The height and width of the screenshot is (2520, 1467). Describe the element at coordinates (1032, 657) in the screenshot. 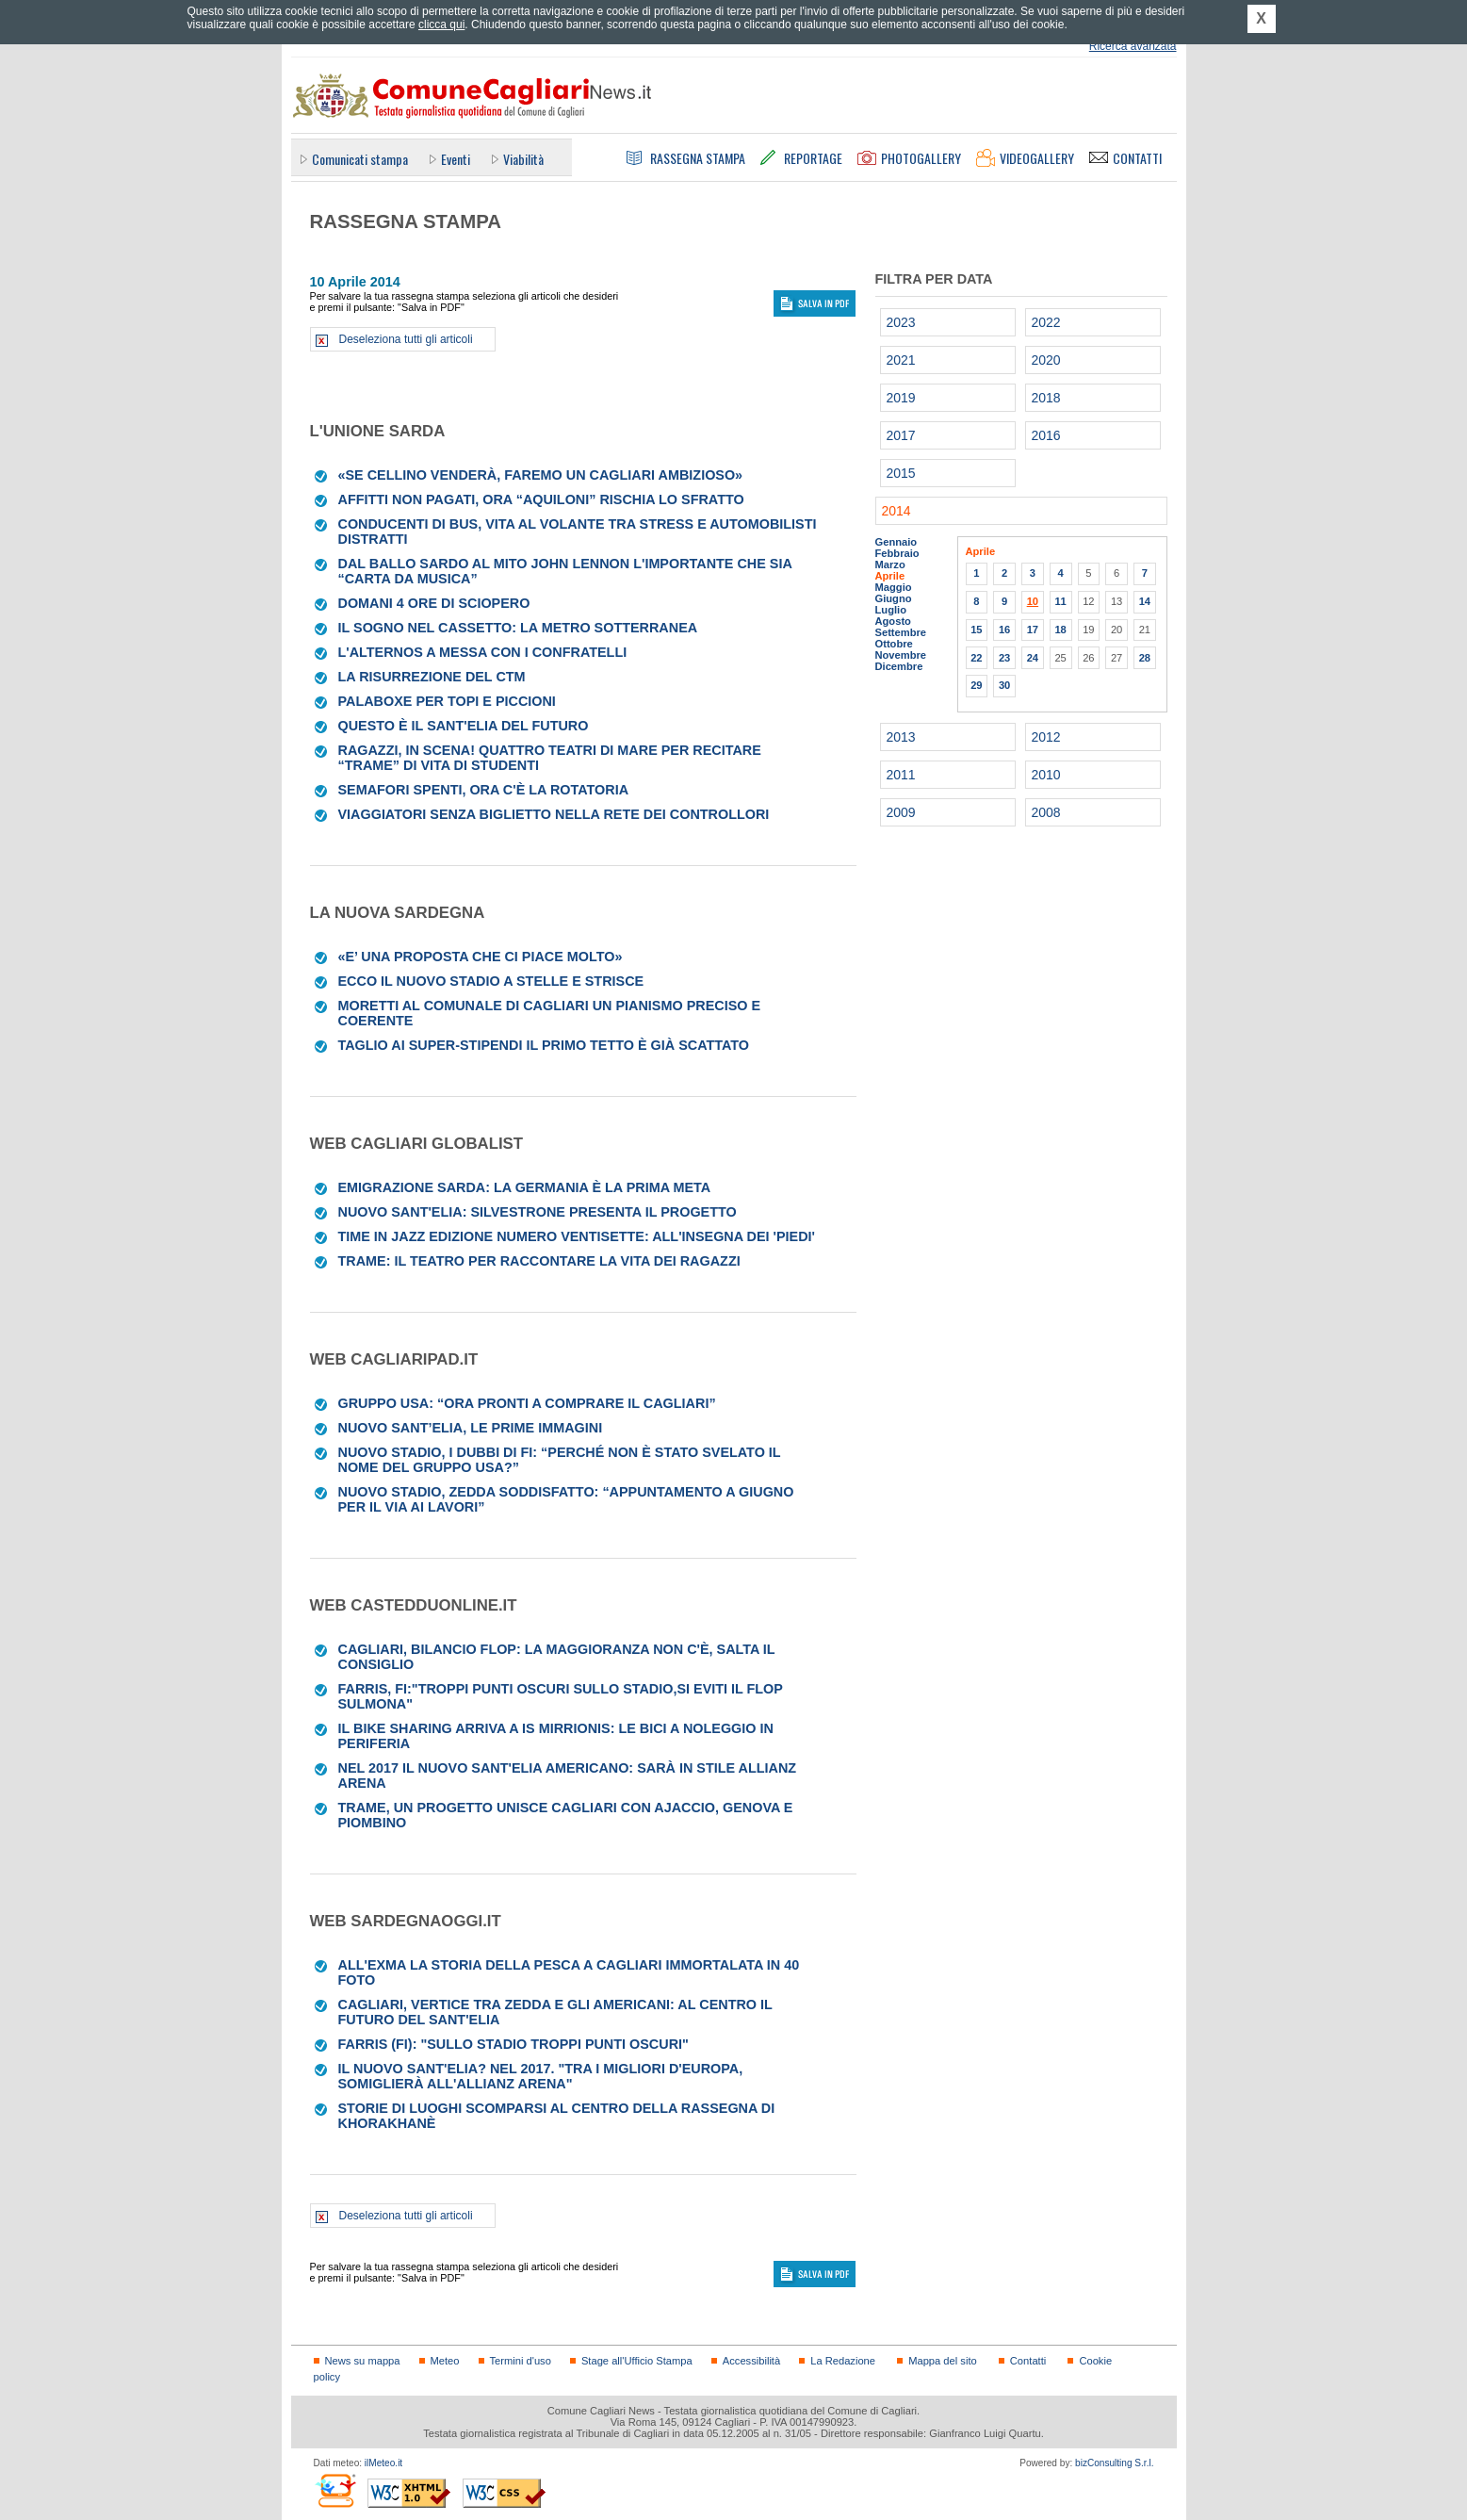

I see `24` at that location.